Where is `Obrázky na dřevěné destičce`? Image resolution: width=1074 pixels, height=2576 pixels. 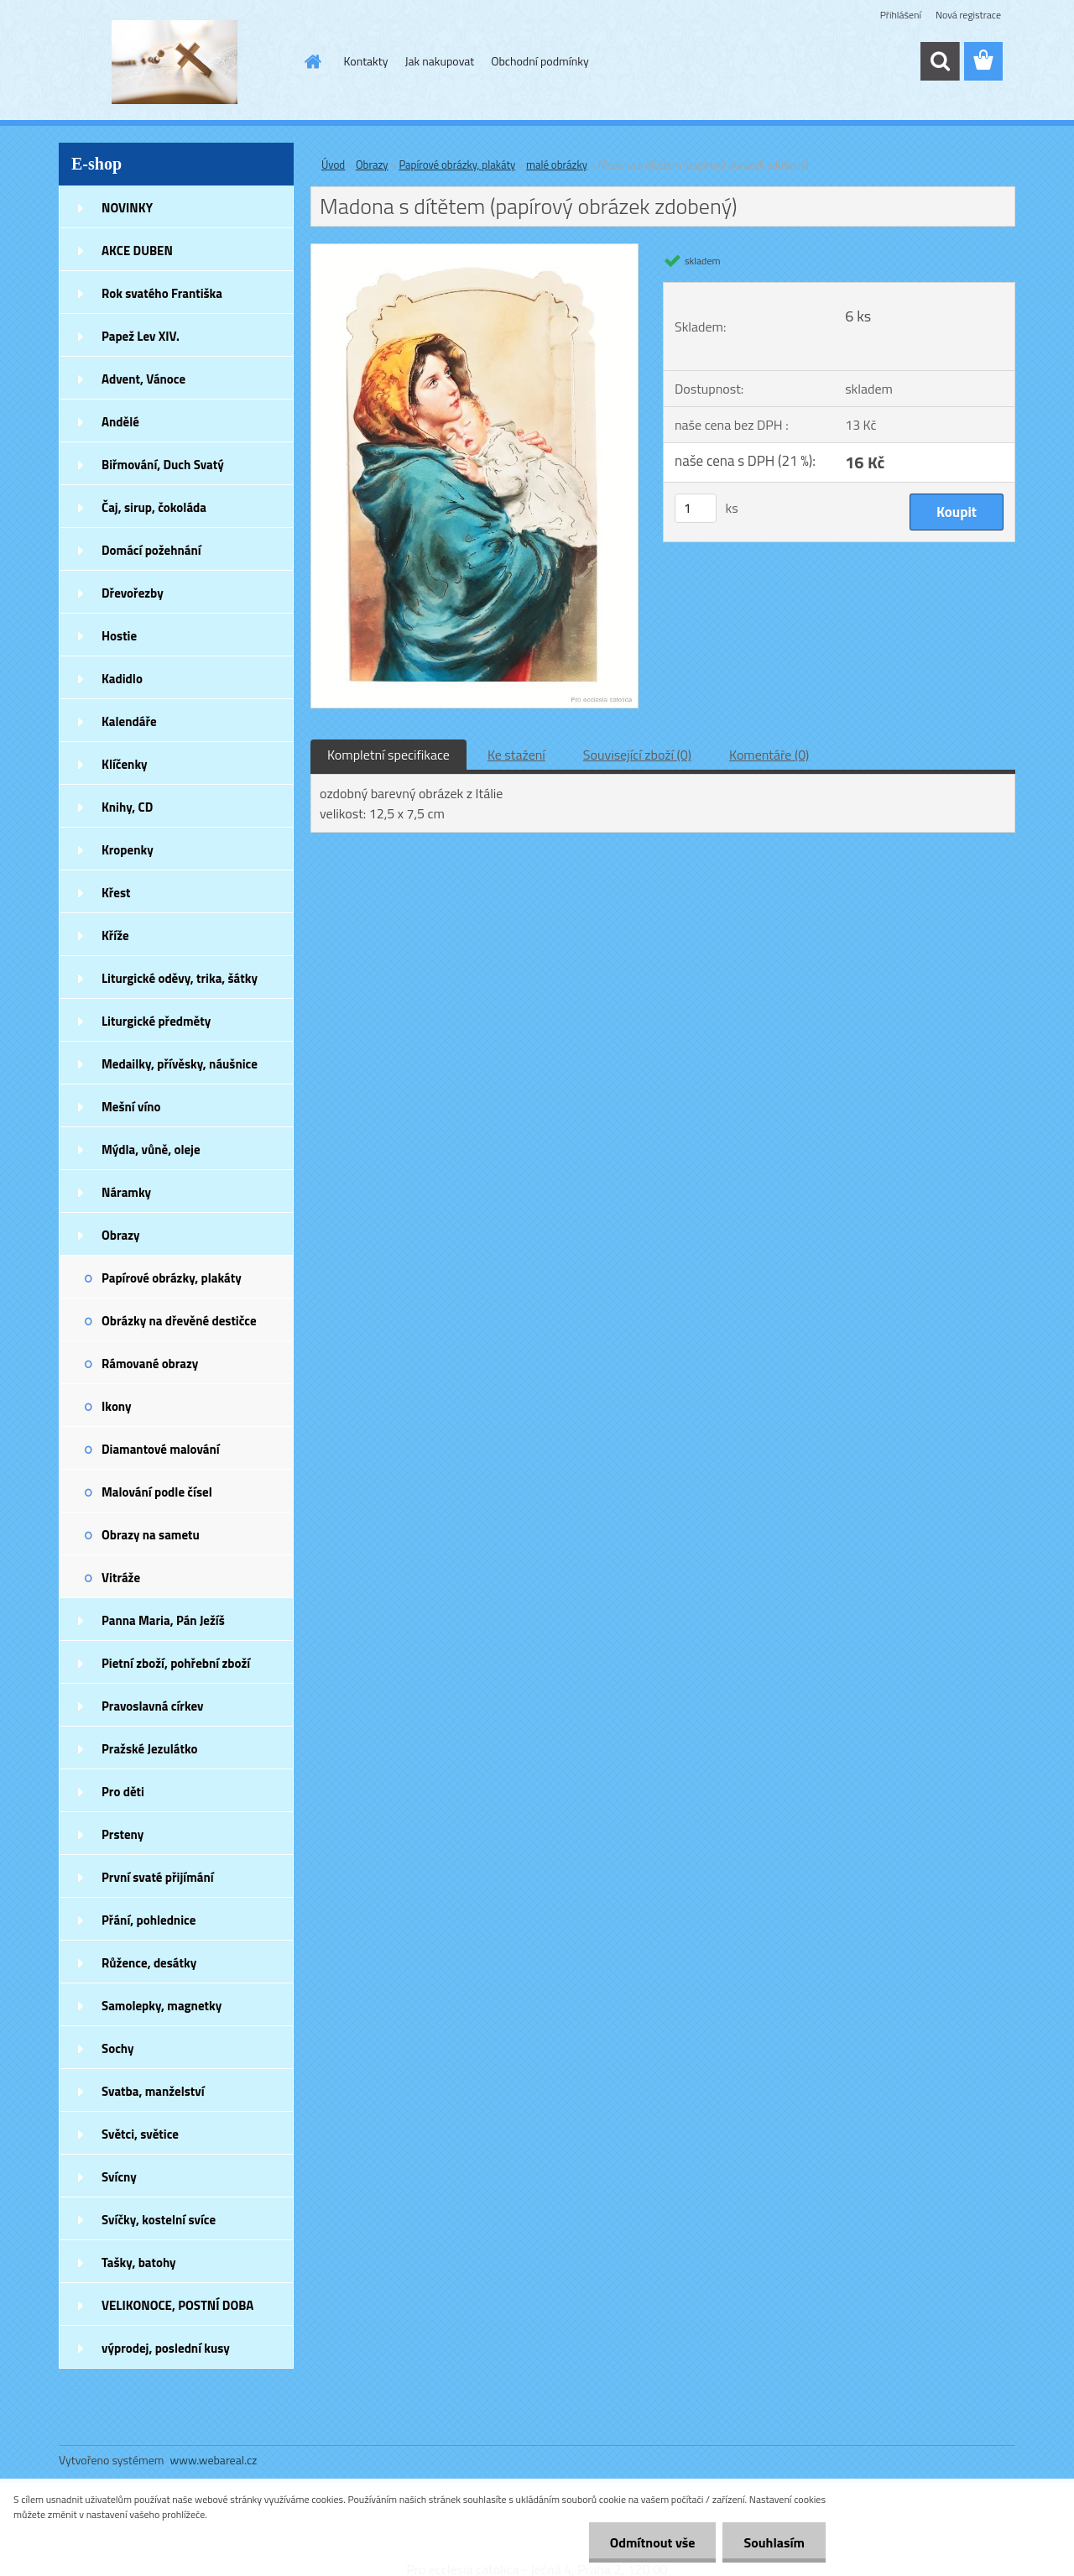
Obrázky na dřevěné destičce is located at coordinates (179, 1320).